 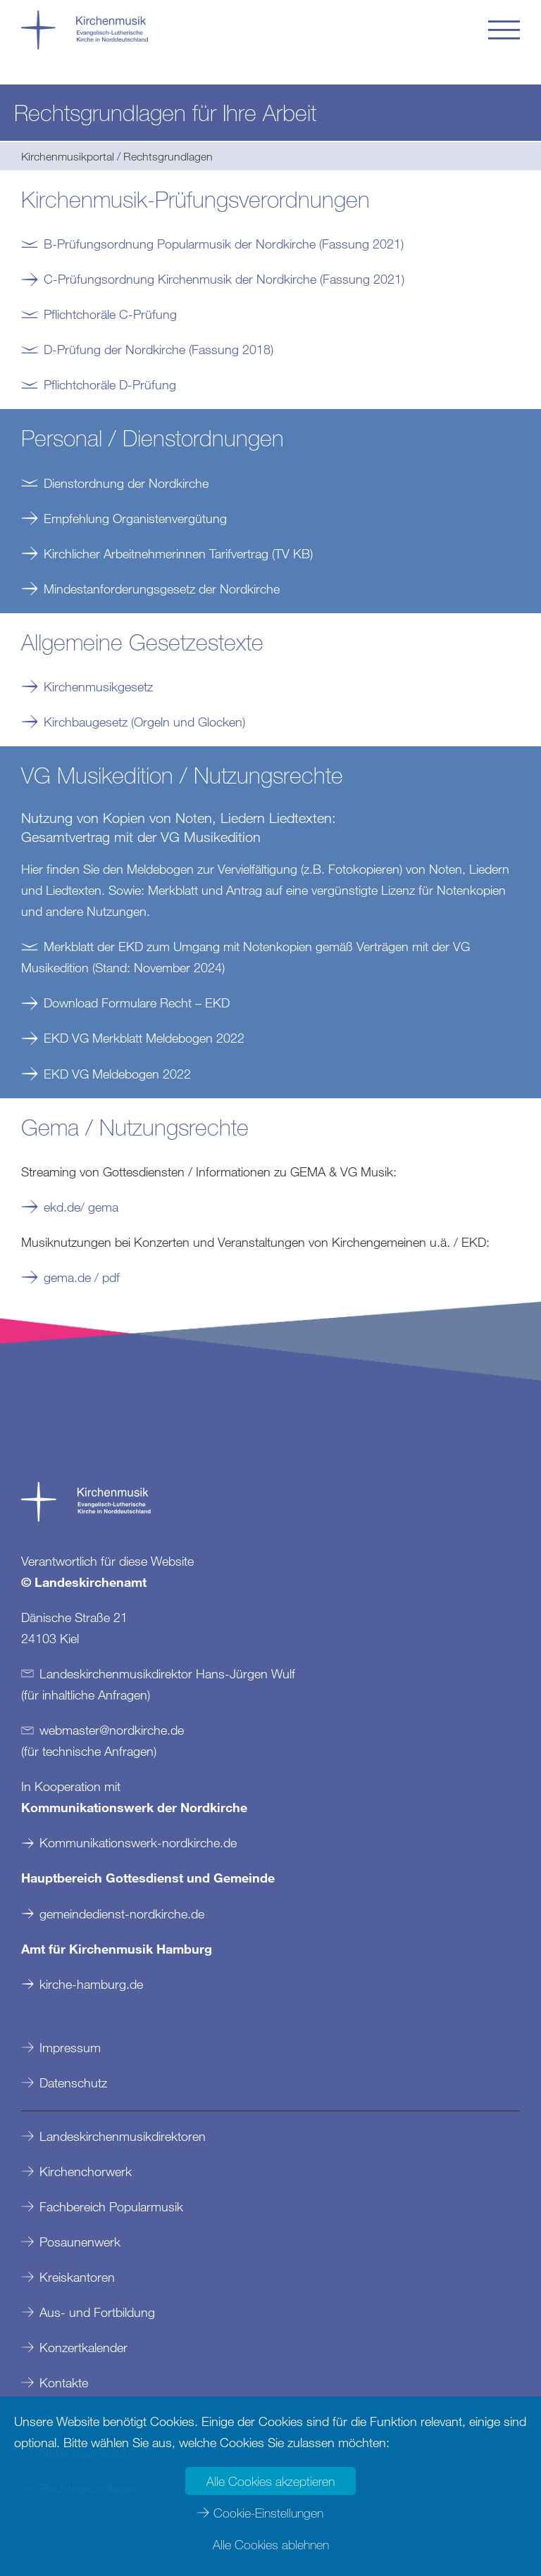 What do you see at coordinates (137, 1002) in the screenshot?
I see `Download Formulare Recht – EKD` at bounding box center [137, 1002].